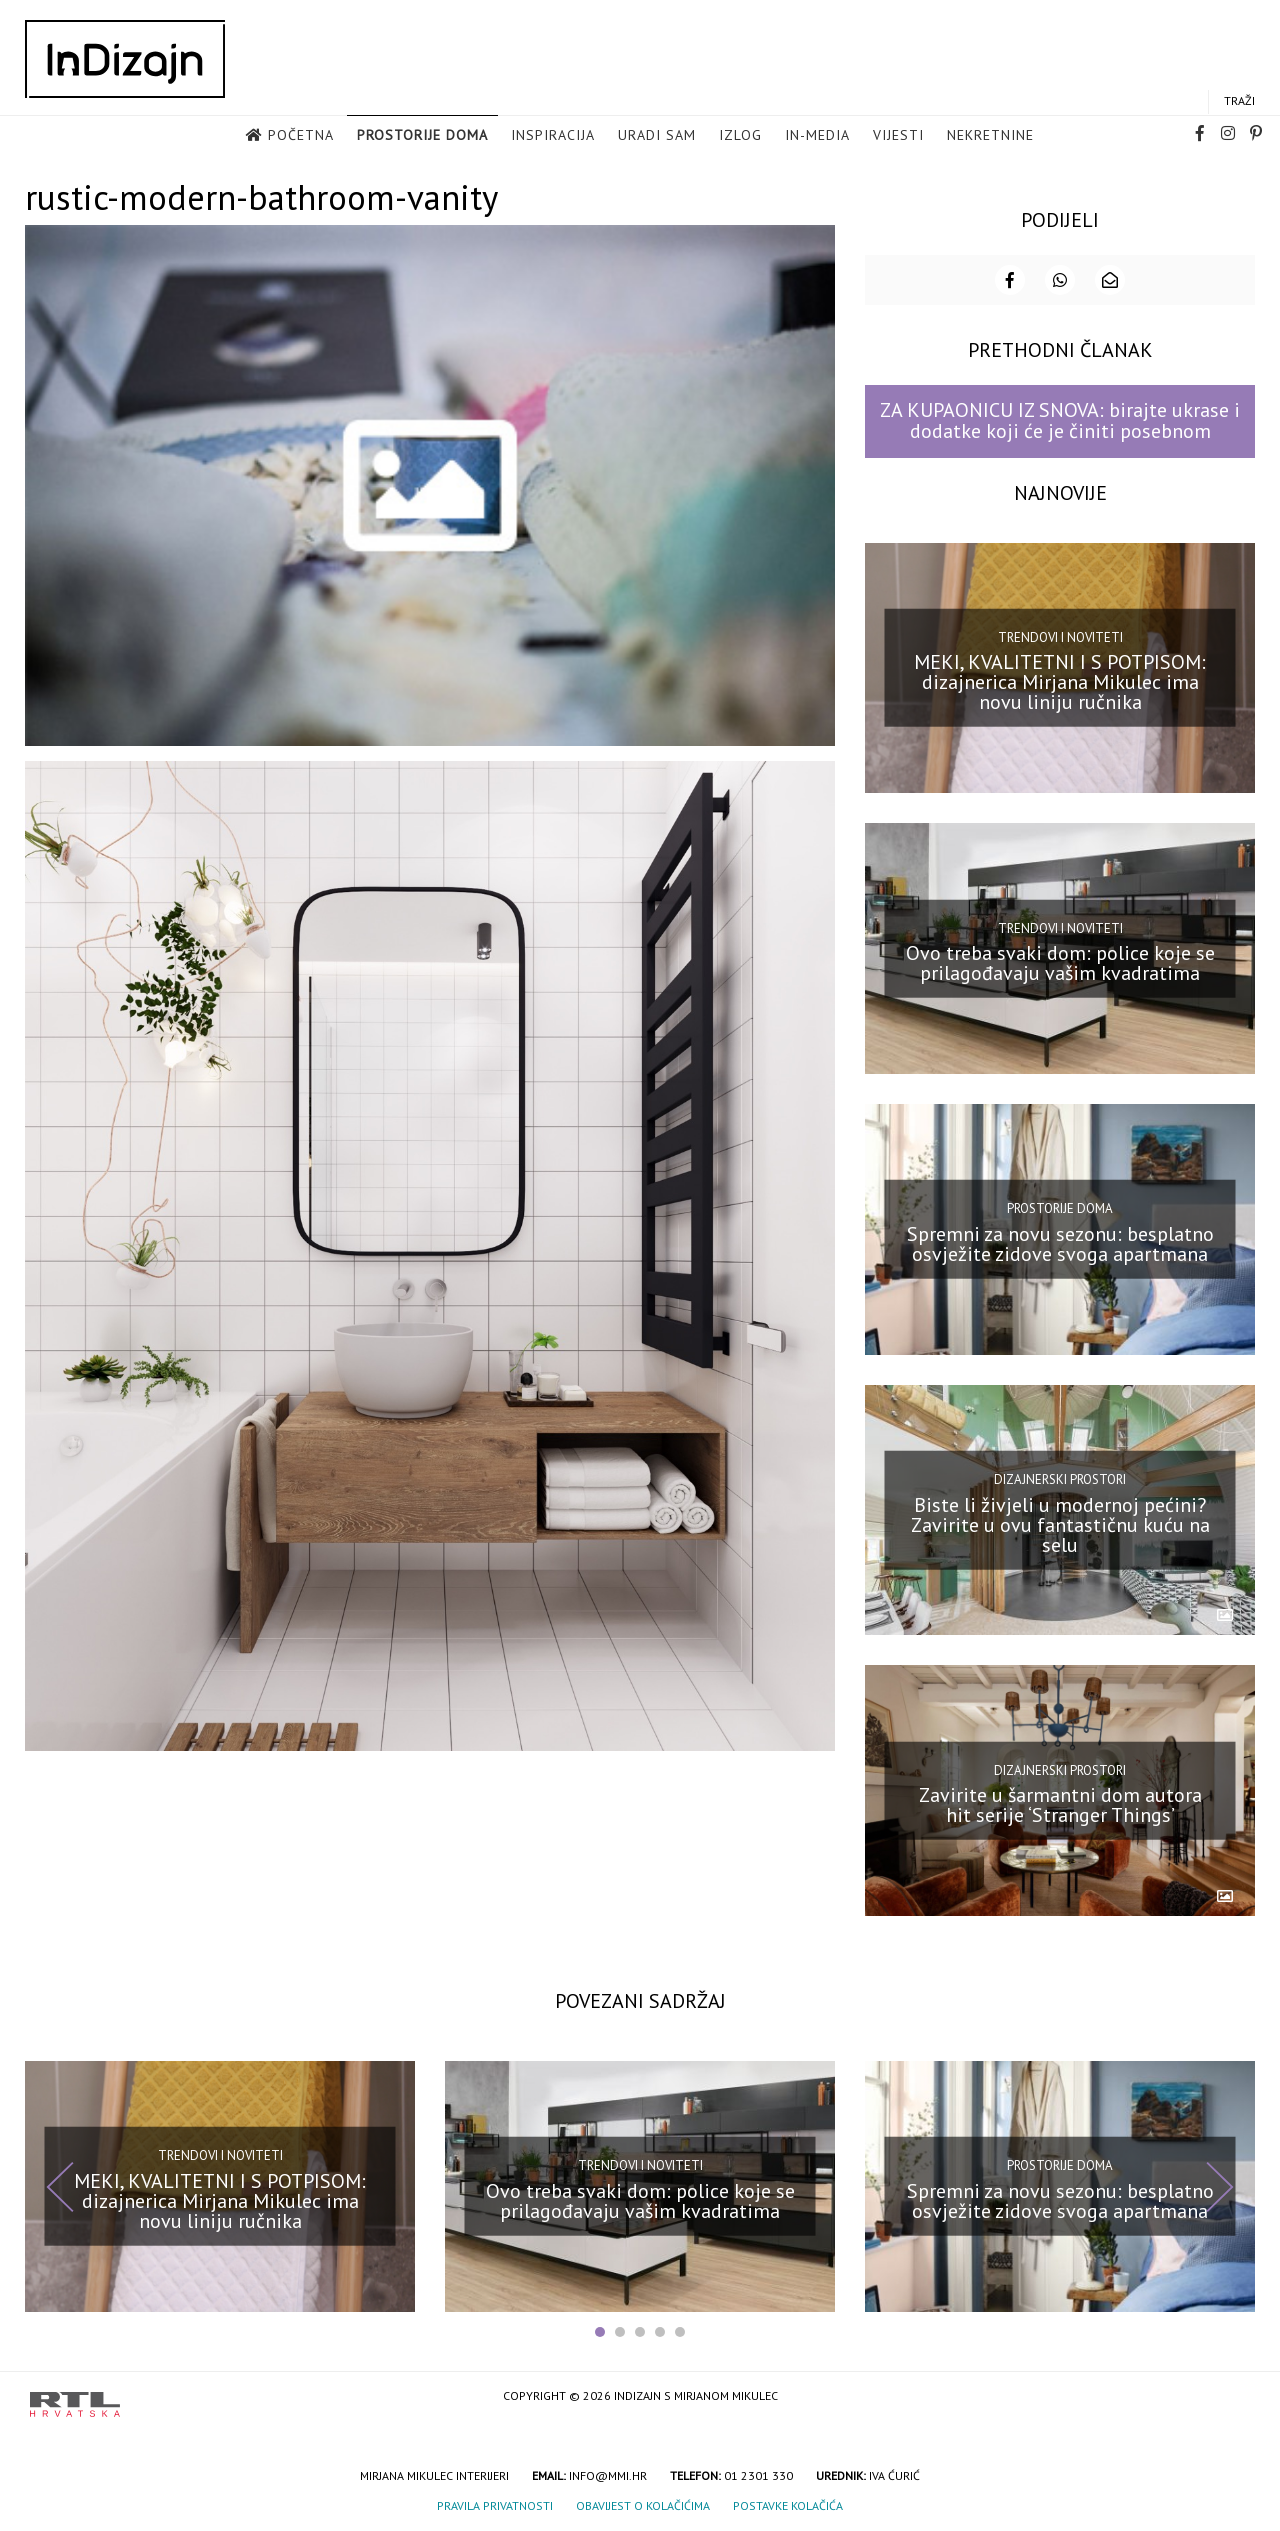  What do you see at coordinates (553, 136) in the screenshot?
I see `Inspiracija` at bounding box center [553, 136].